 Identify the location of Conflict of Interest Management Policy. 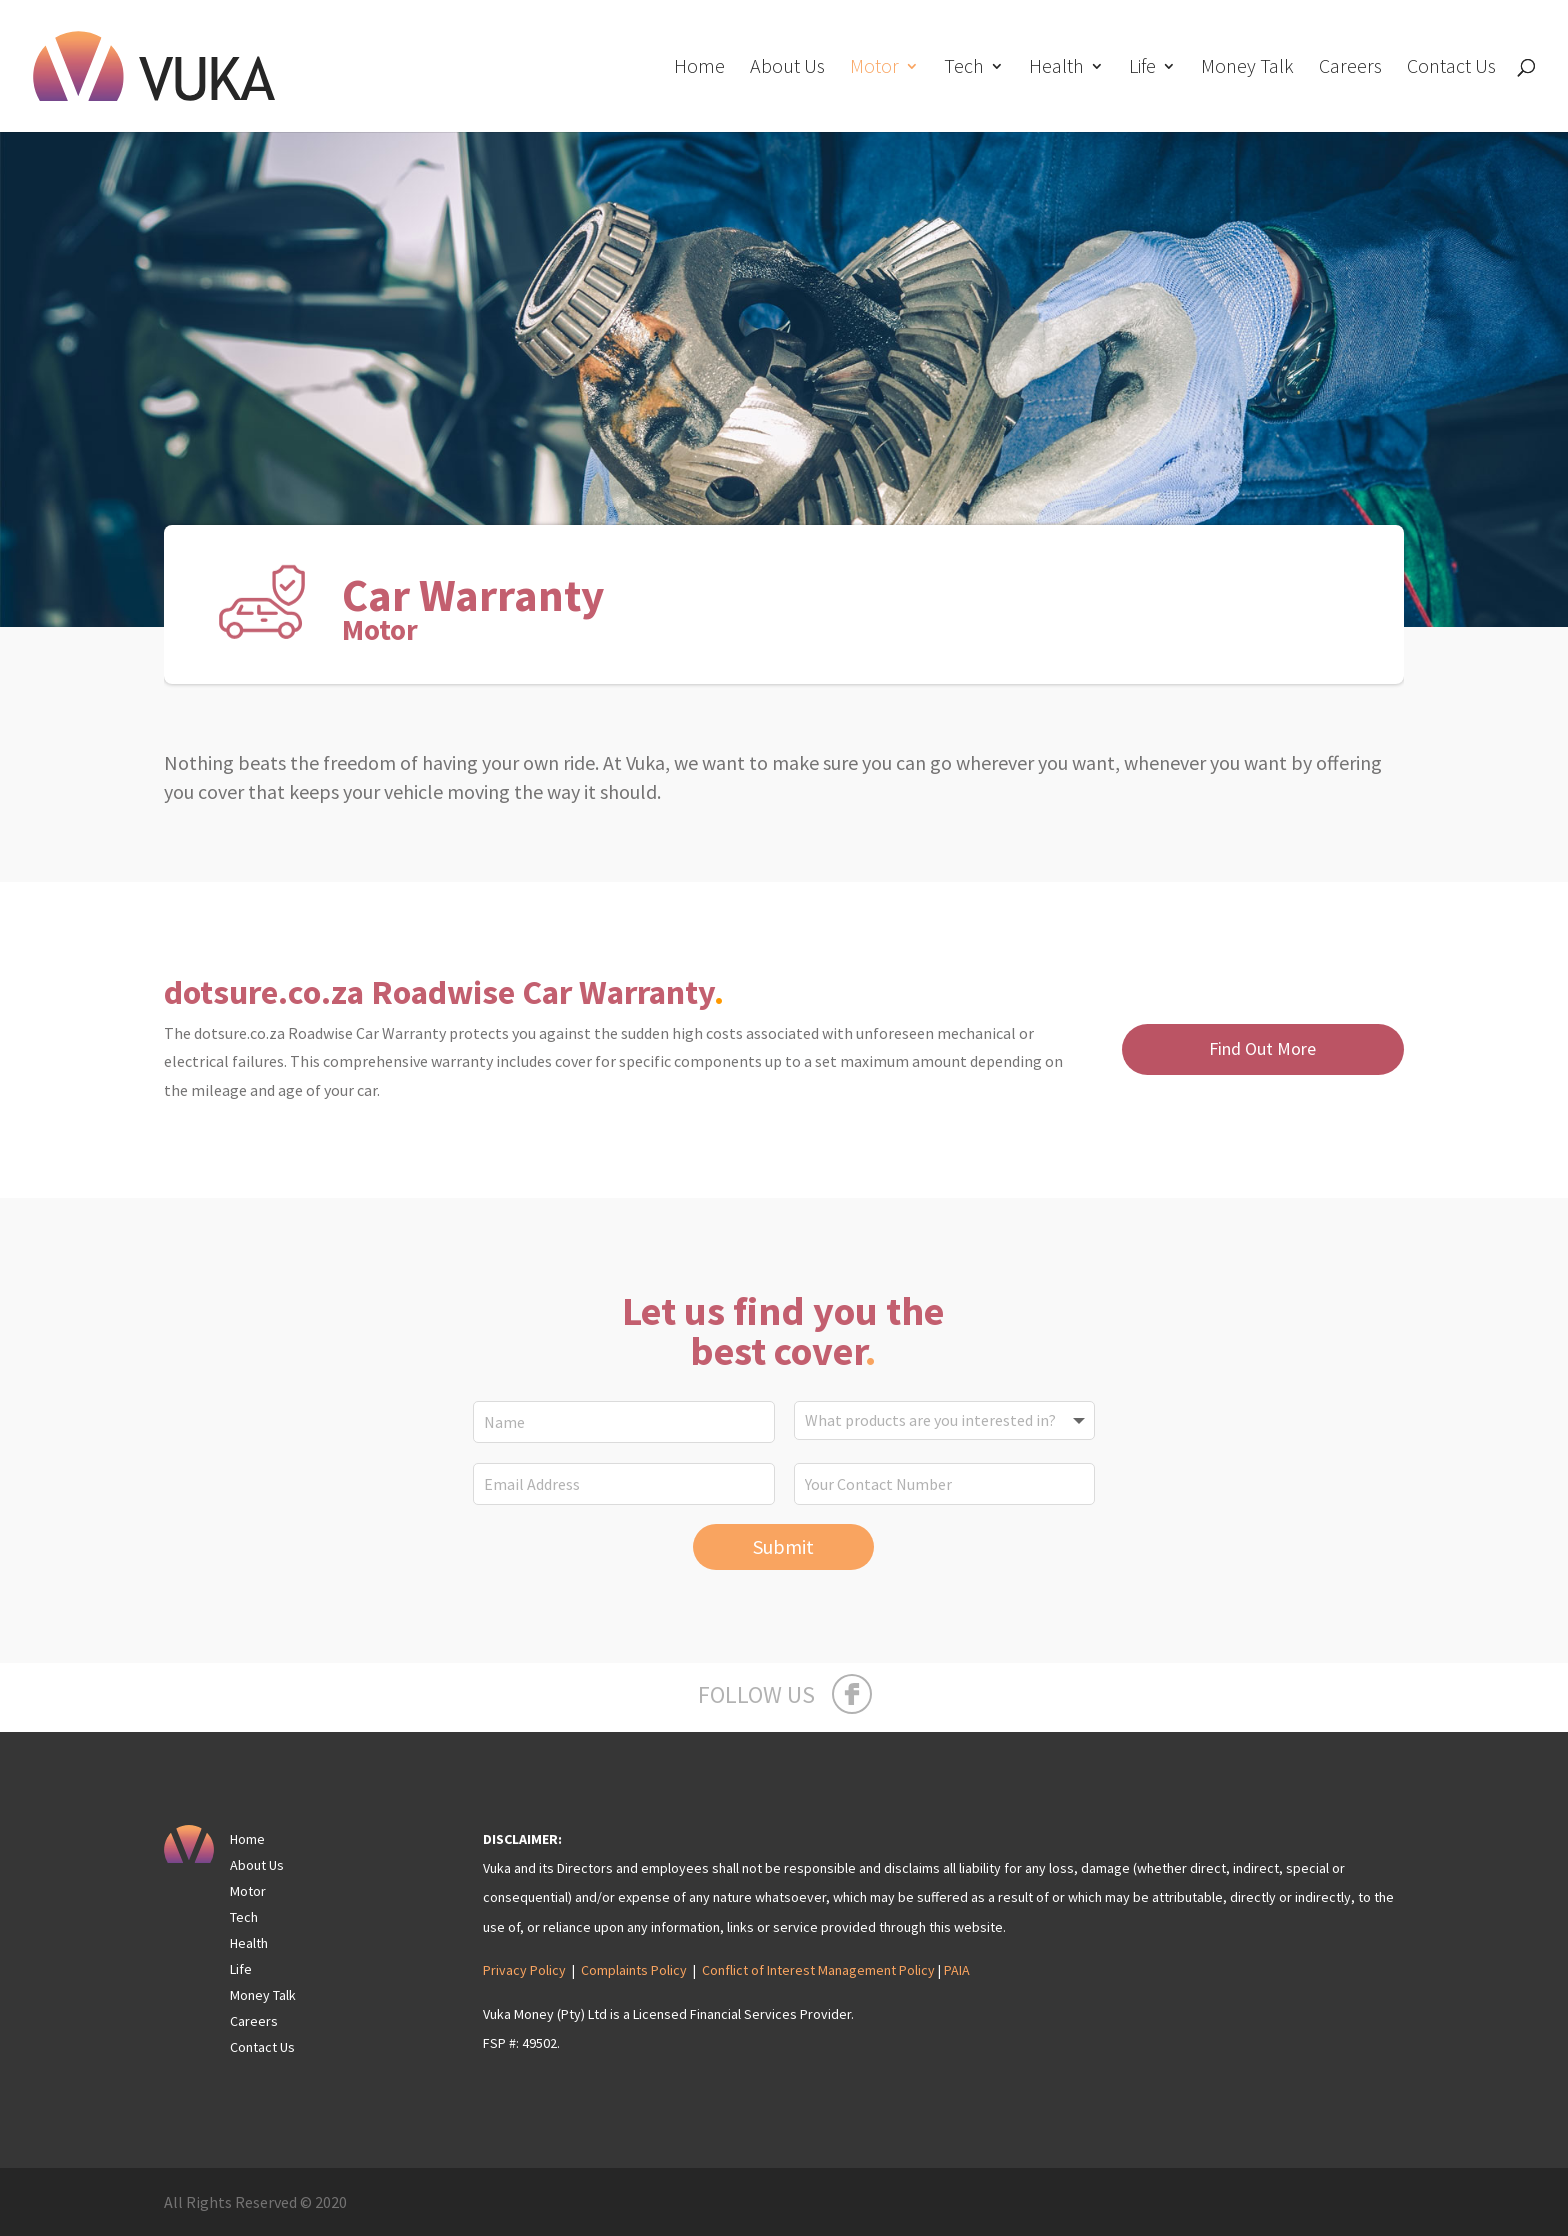
(818, 1970).